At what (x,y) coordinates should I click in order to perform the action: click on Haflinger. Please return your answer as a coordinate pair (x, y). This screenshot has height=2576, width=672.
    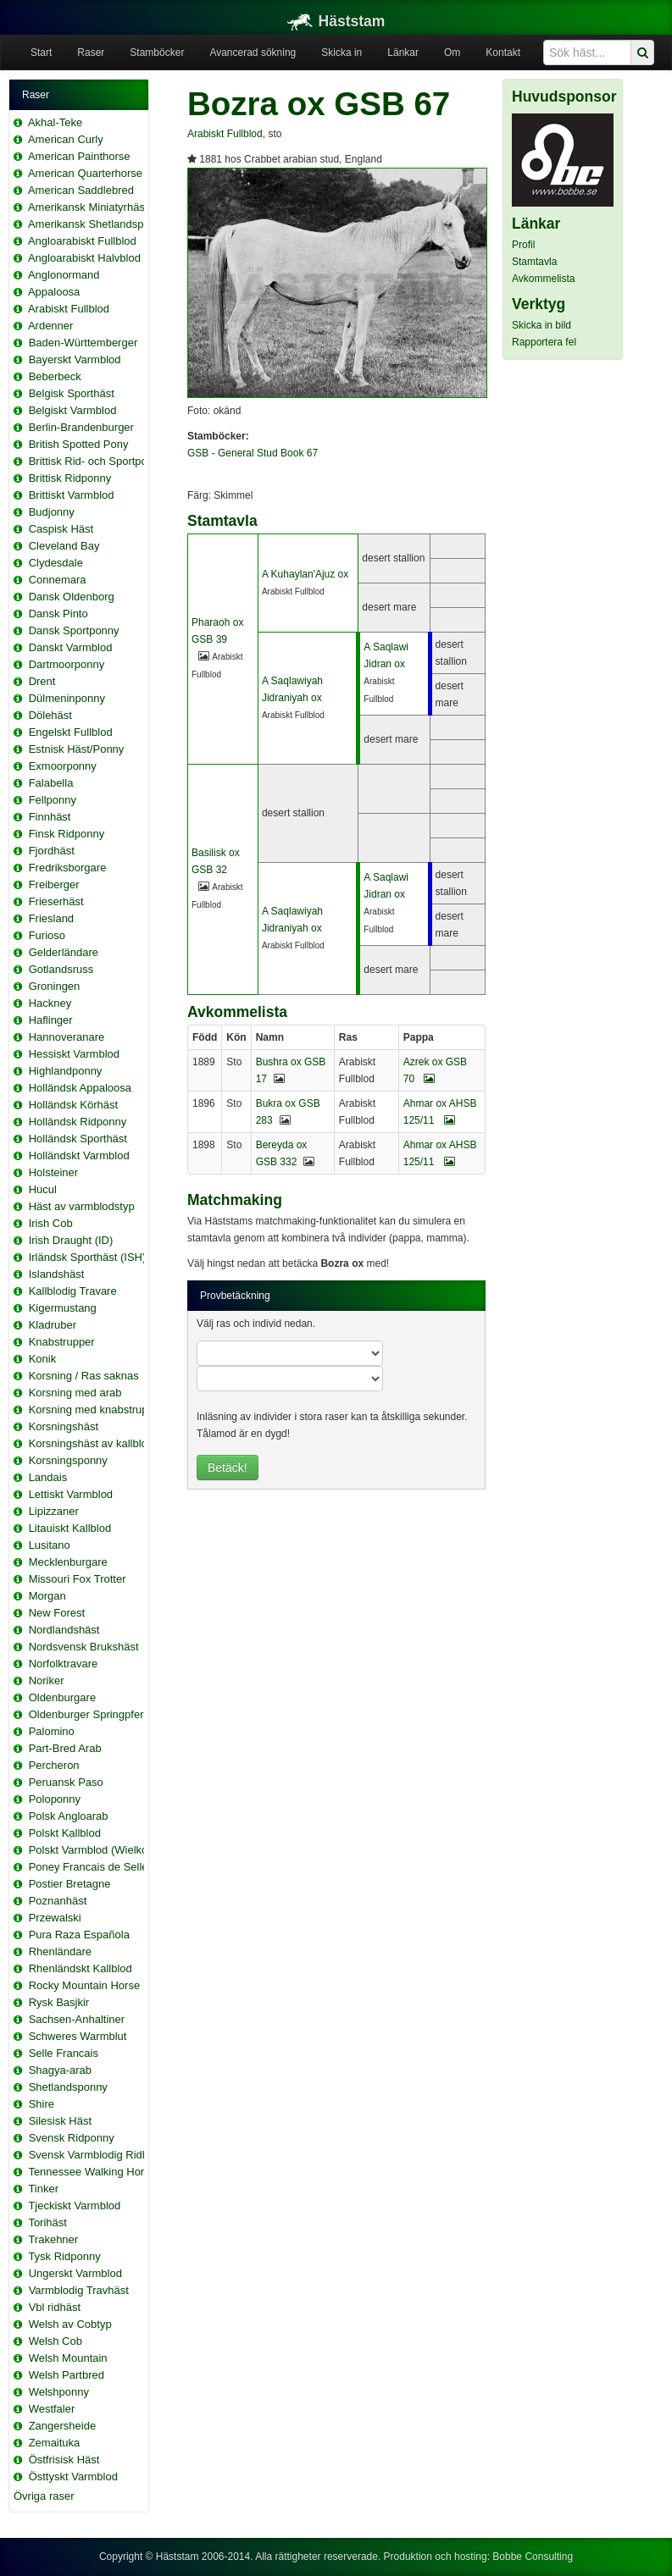
    Looking at the image, I should click on (51, 1020).